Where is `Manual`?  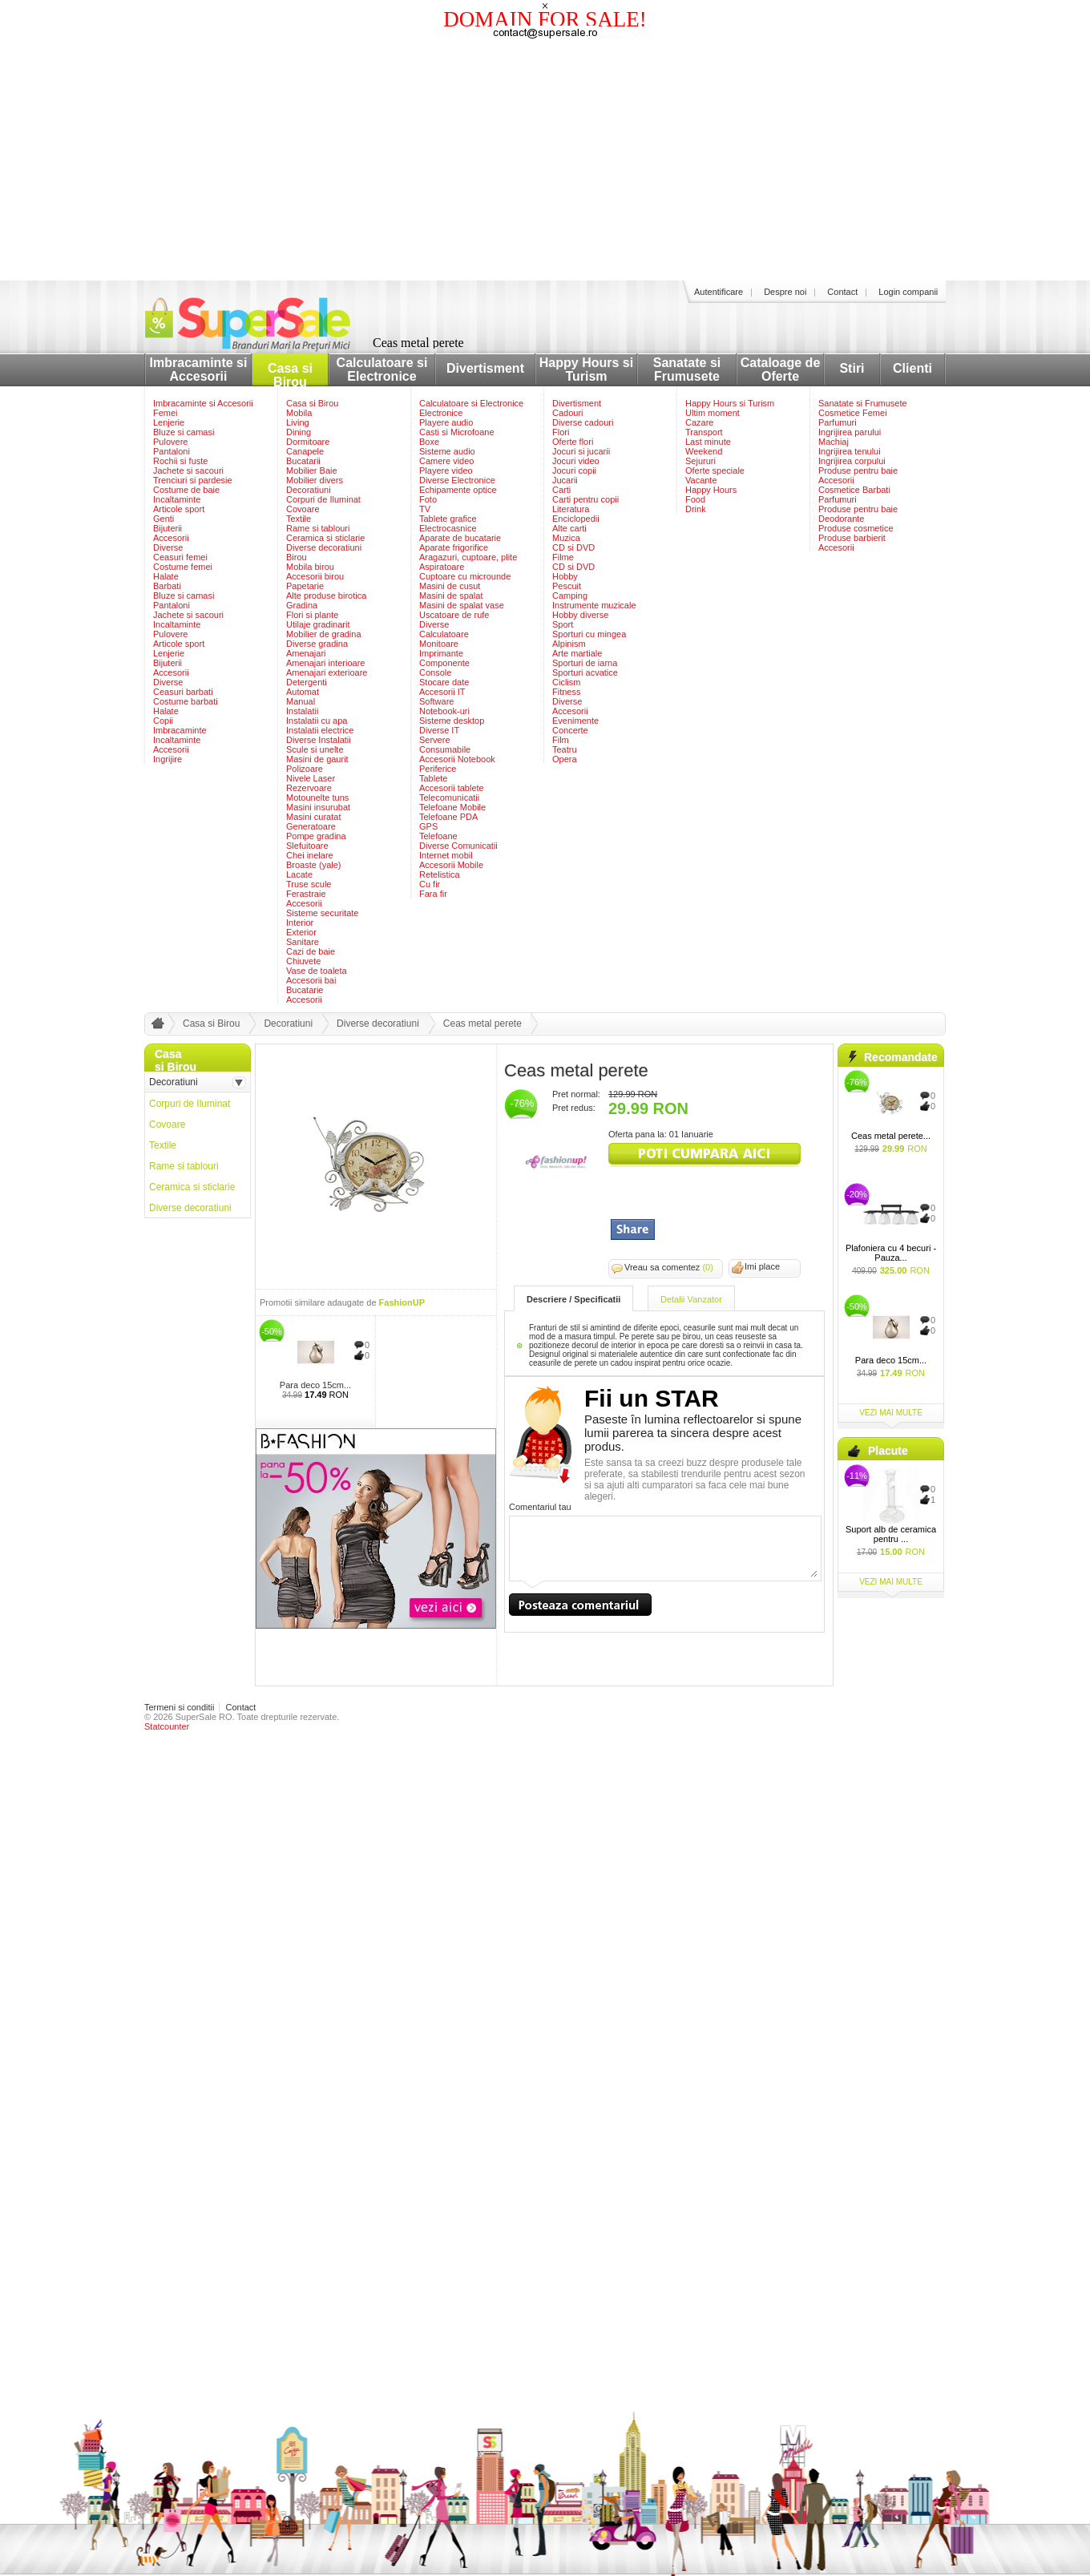 Manual is located at coordinates (300, 701).